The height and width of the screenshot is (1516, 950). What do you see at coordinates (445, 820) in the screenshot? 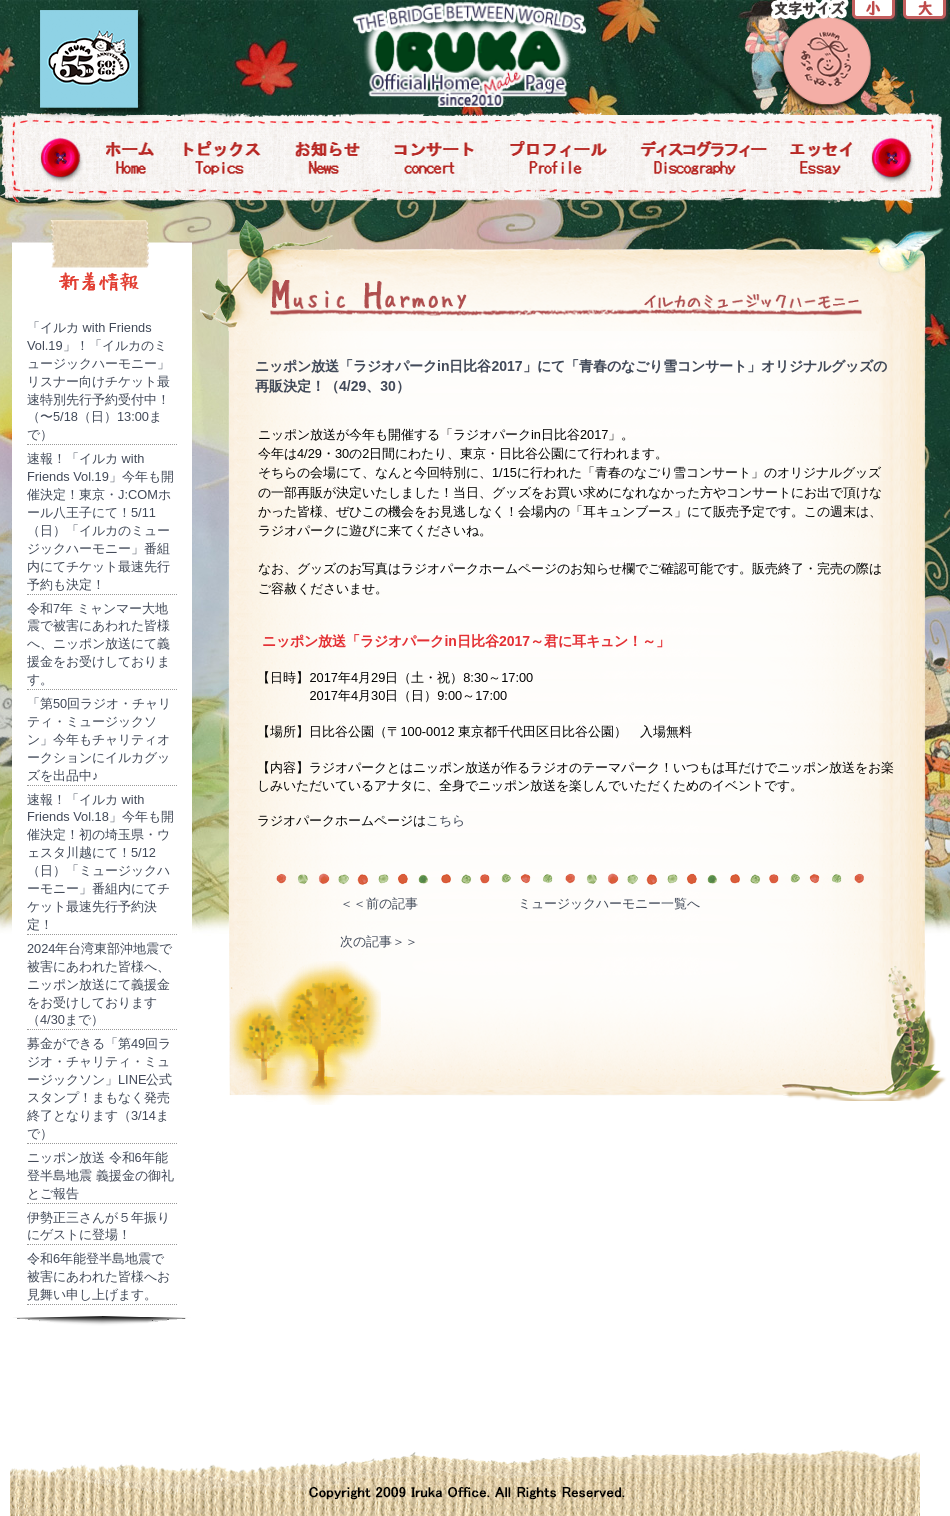
I see `こちら` at bounding box center [445, 820].